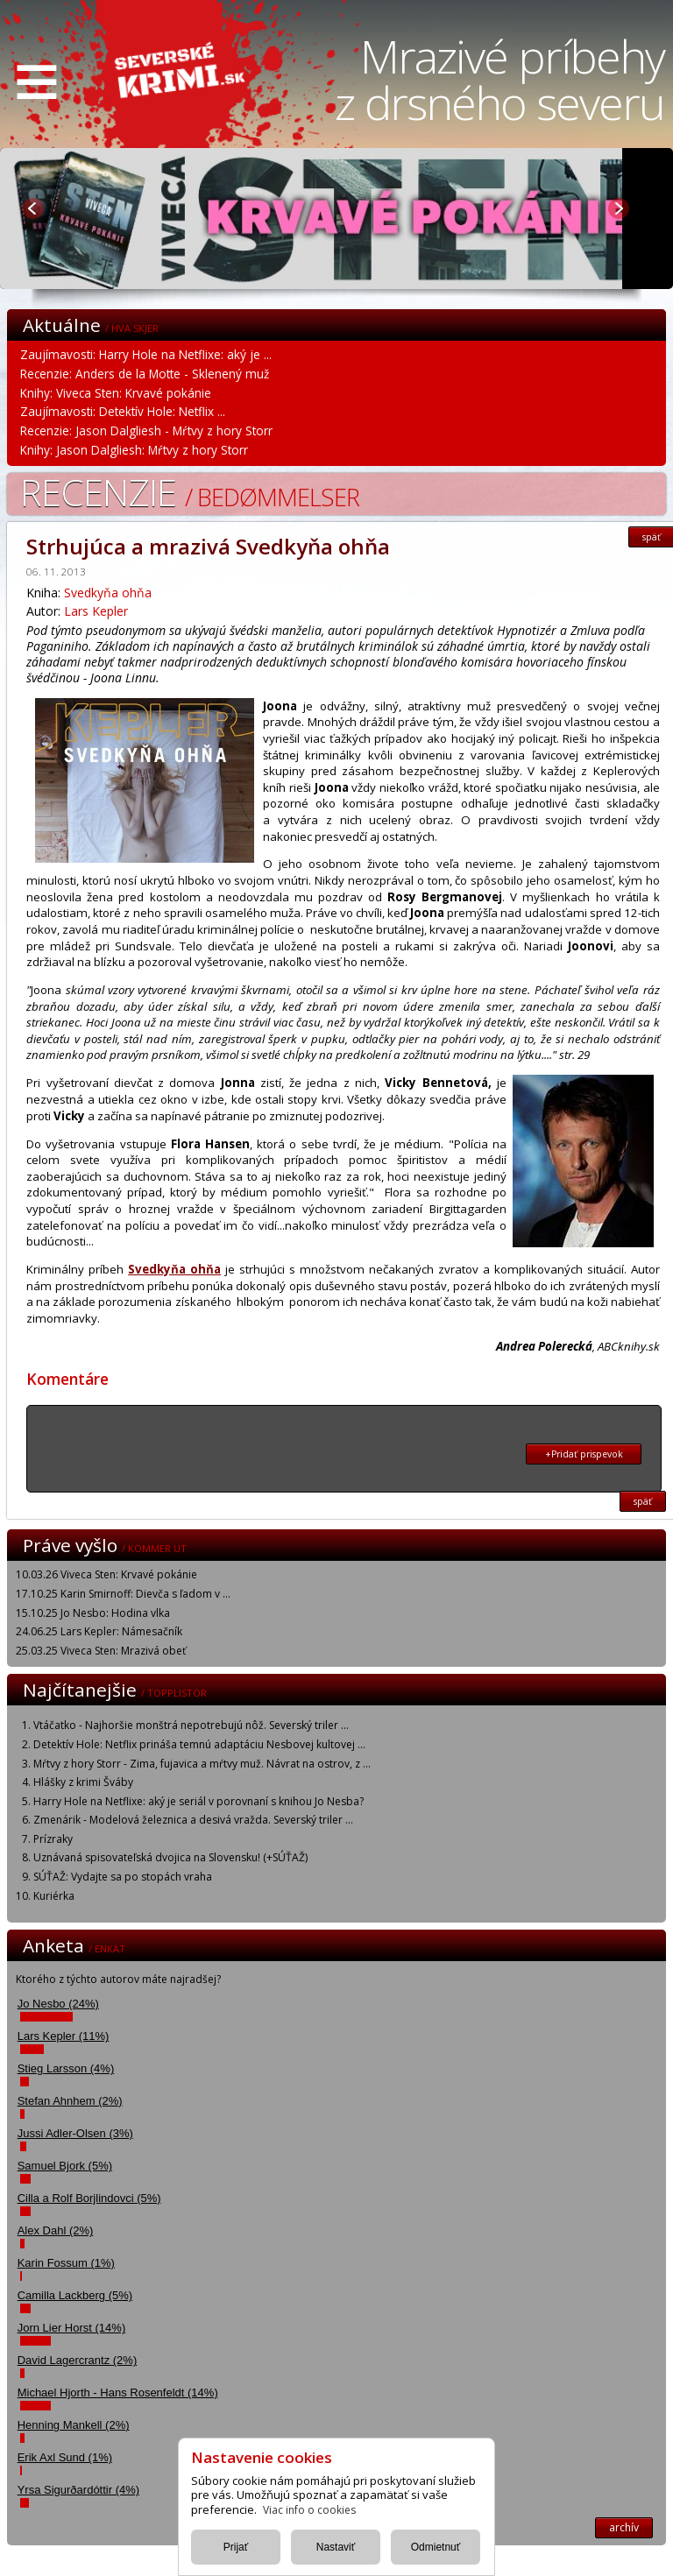 The image size is (673, 2576). What do you see at coordinates (118, 2392) in the screenshot?
I see `Michael Hjorth - Hans Rosenfeldt (14%)` at bounding box center [118, 2392].